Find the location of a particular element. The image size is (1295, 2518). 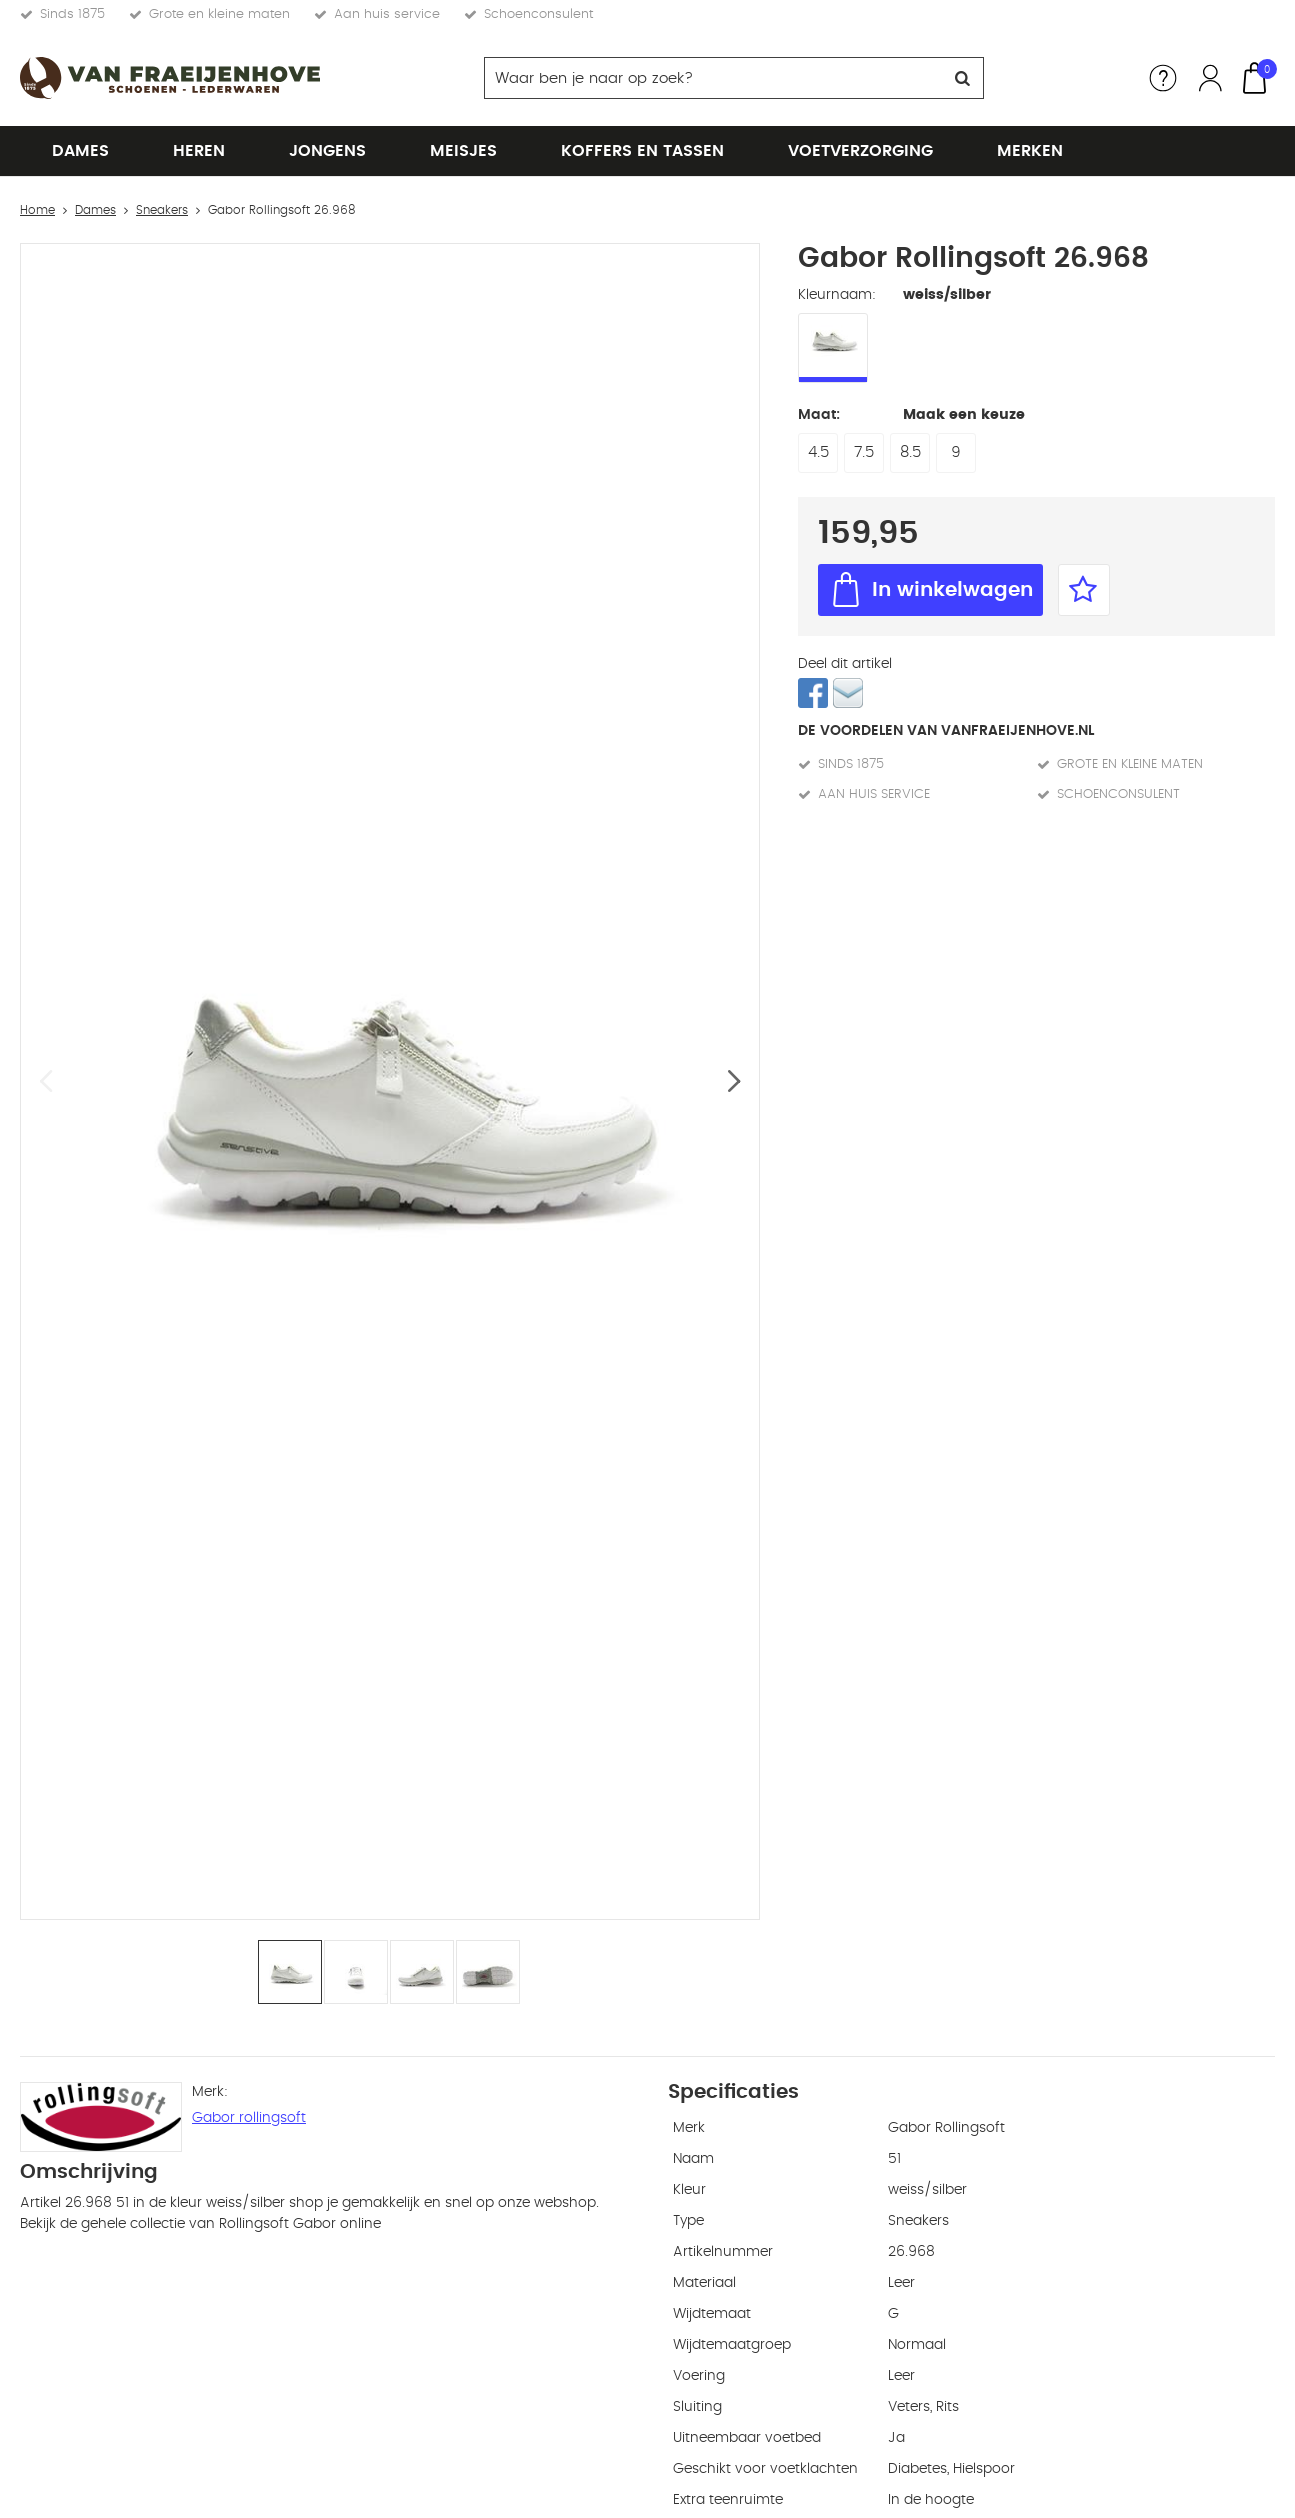

8.5 is located at coordinates (910, 452).